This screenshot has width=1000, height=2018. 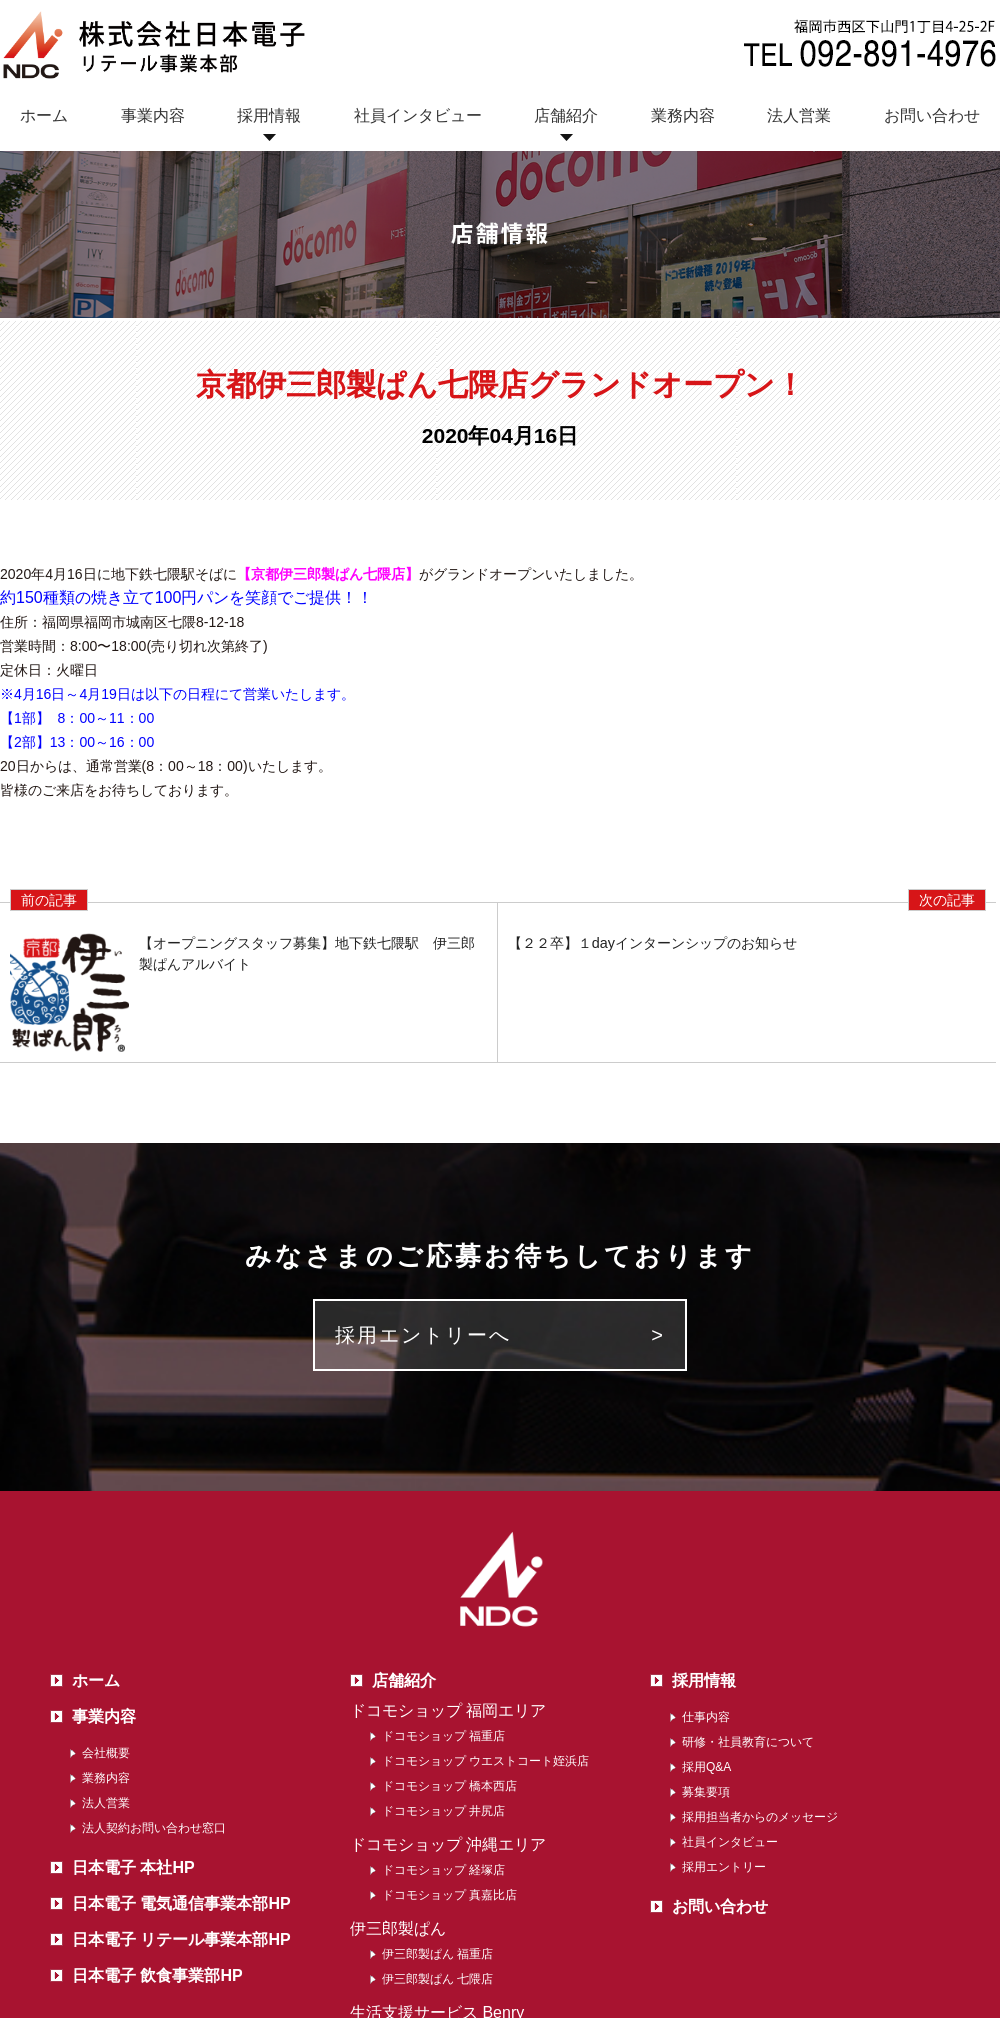 I want to click on 会社概要, so click(x=106, y=1753).